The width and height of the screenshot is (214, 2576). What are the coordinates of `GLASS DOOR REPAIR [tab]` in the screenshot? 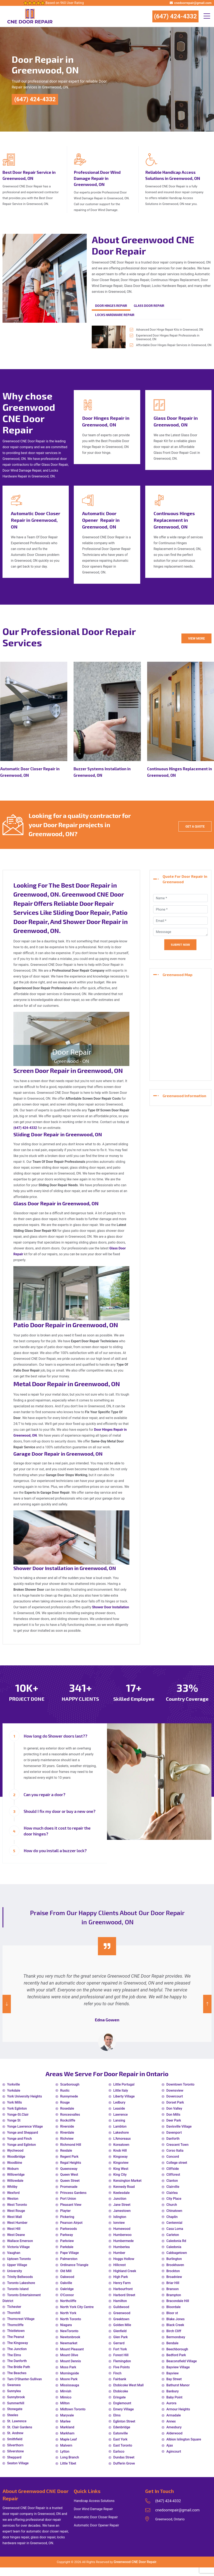 It's located at (149, 307).